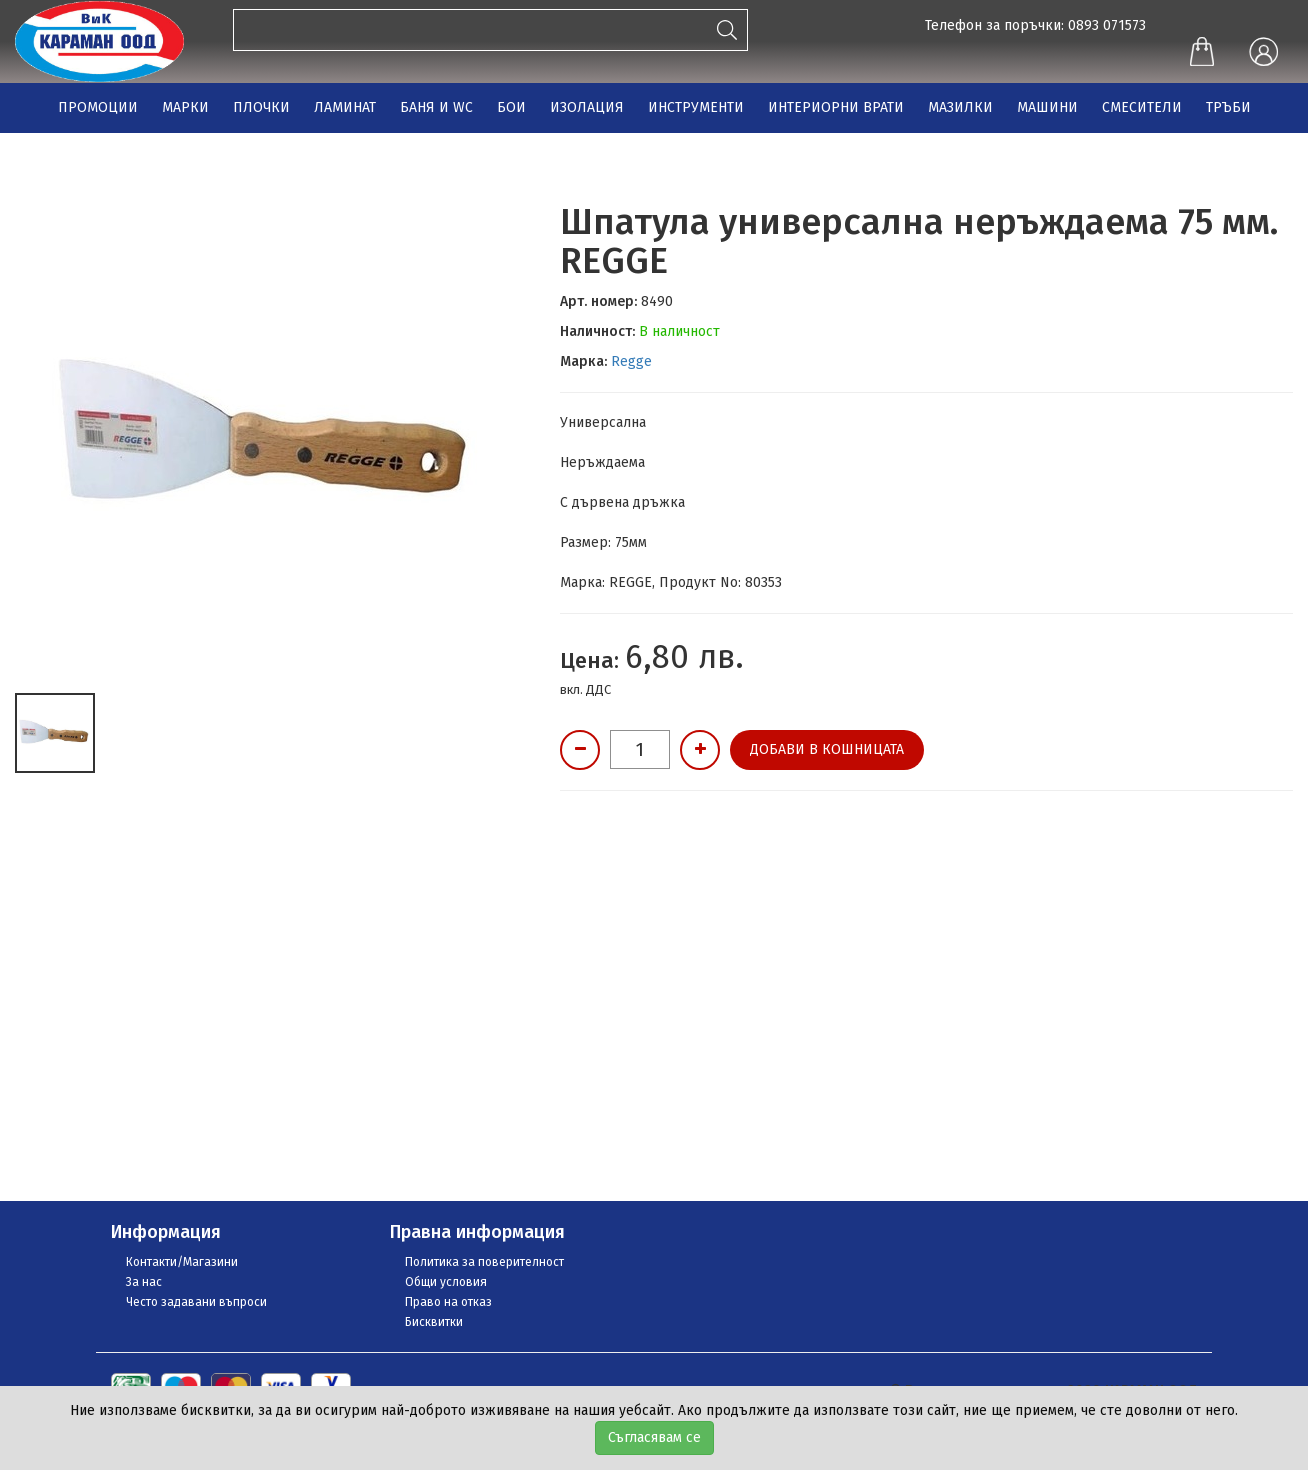 This screenshot has height=1470, width=1308. Describe the element at coordinates (827, 749) in the screenshot. I see `Добави в кошницата` at that location.